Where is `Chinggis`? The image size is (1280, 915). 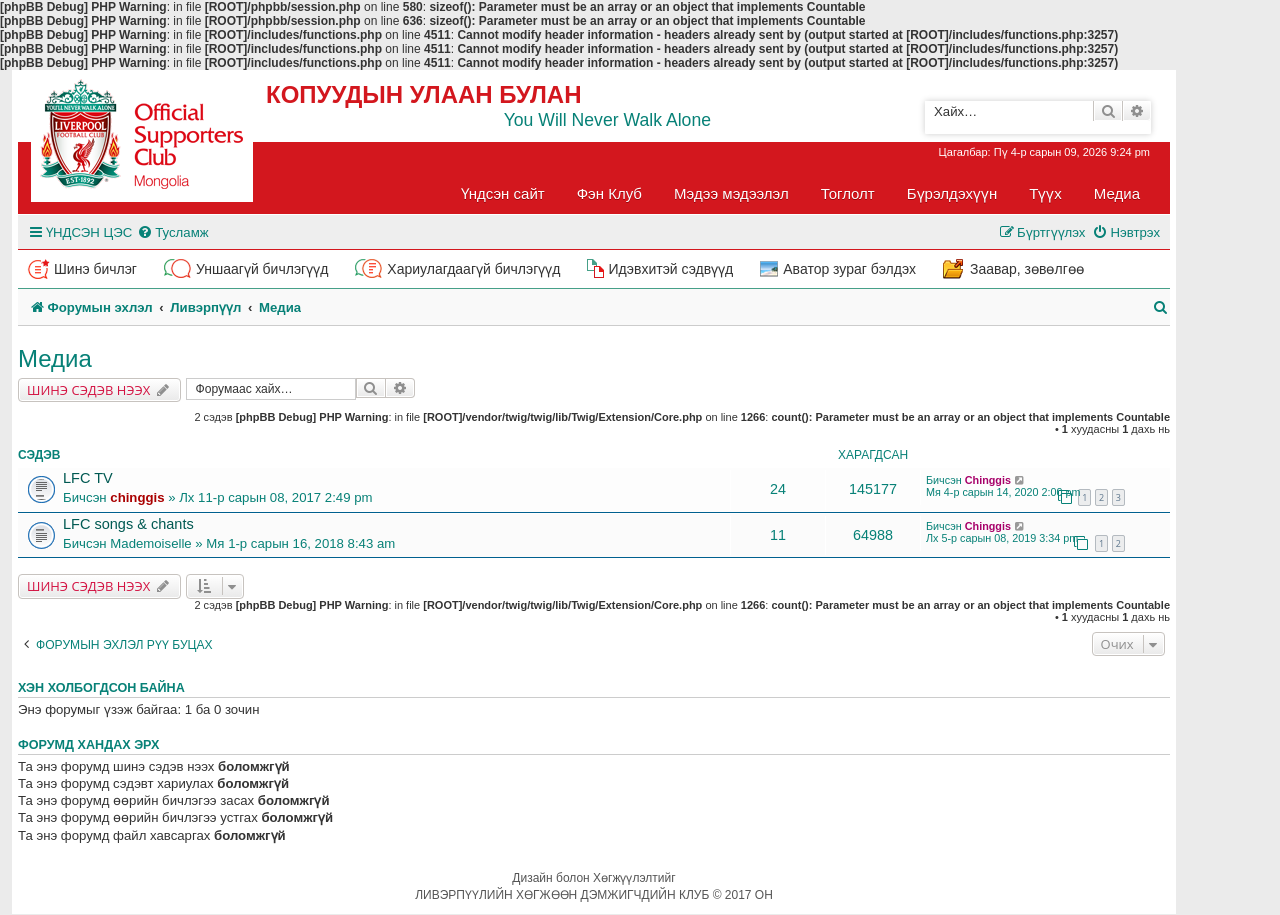 Chinggis is located at coordinates (988, 480).